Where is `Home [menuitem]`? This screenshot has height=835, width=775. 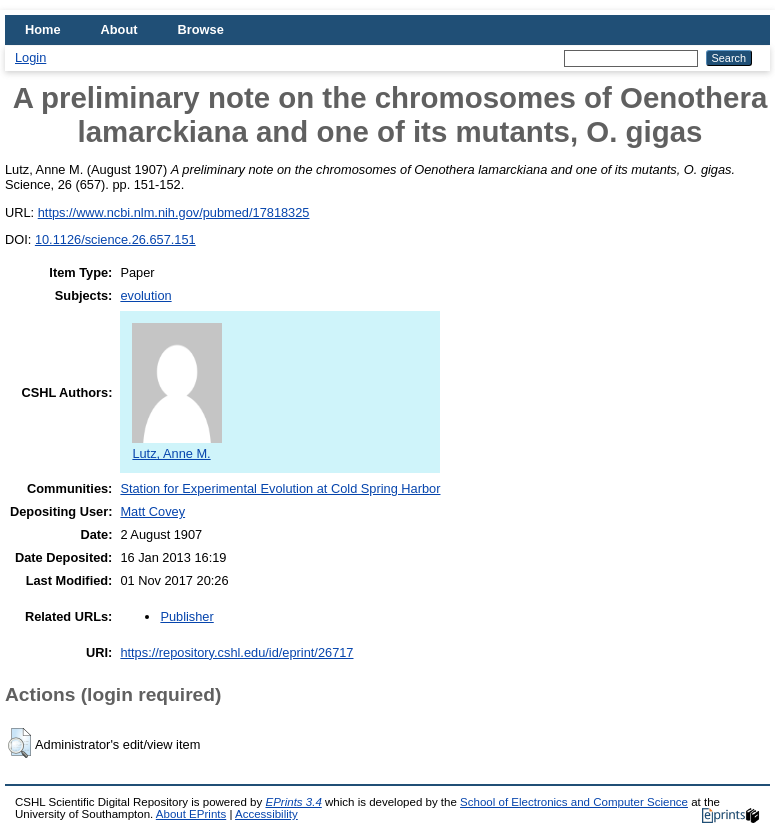
Home [menuitem] is located at coordinates (43, 29).